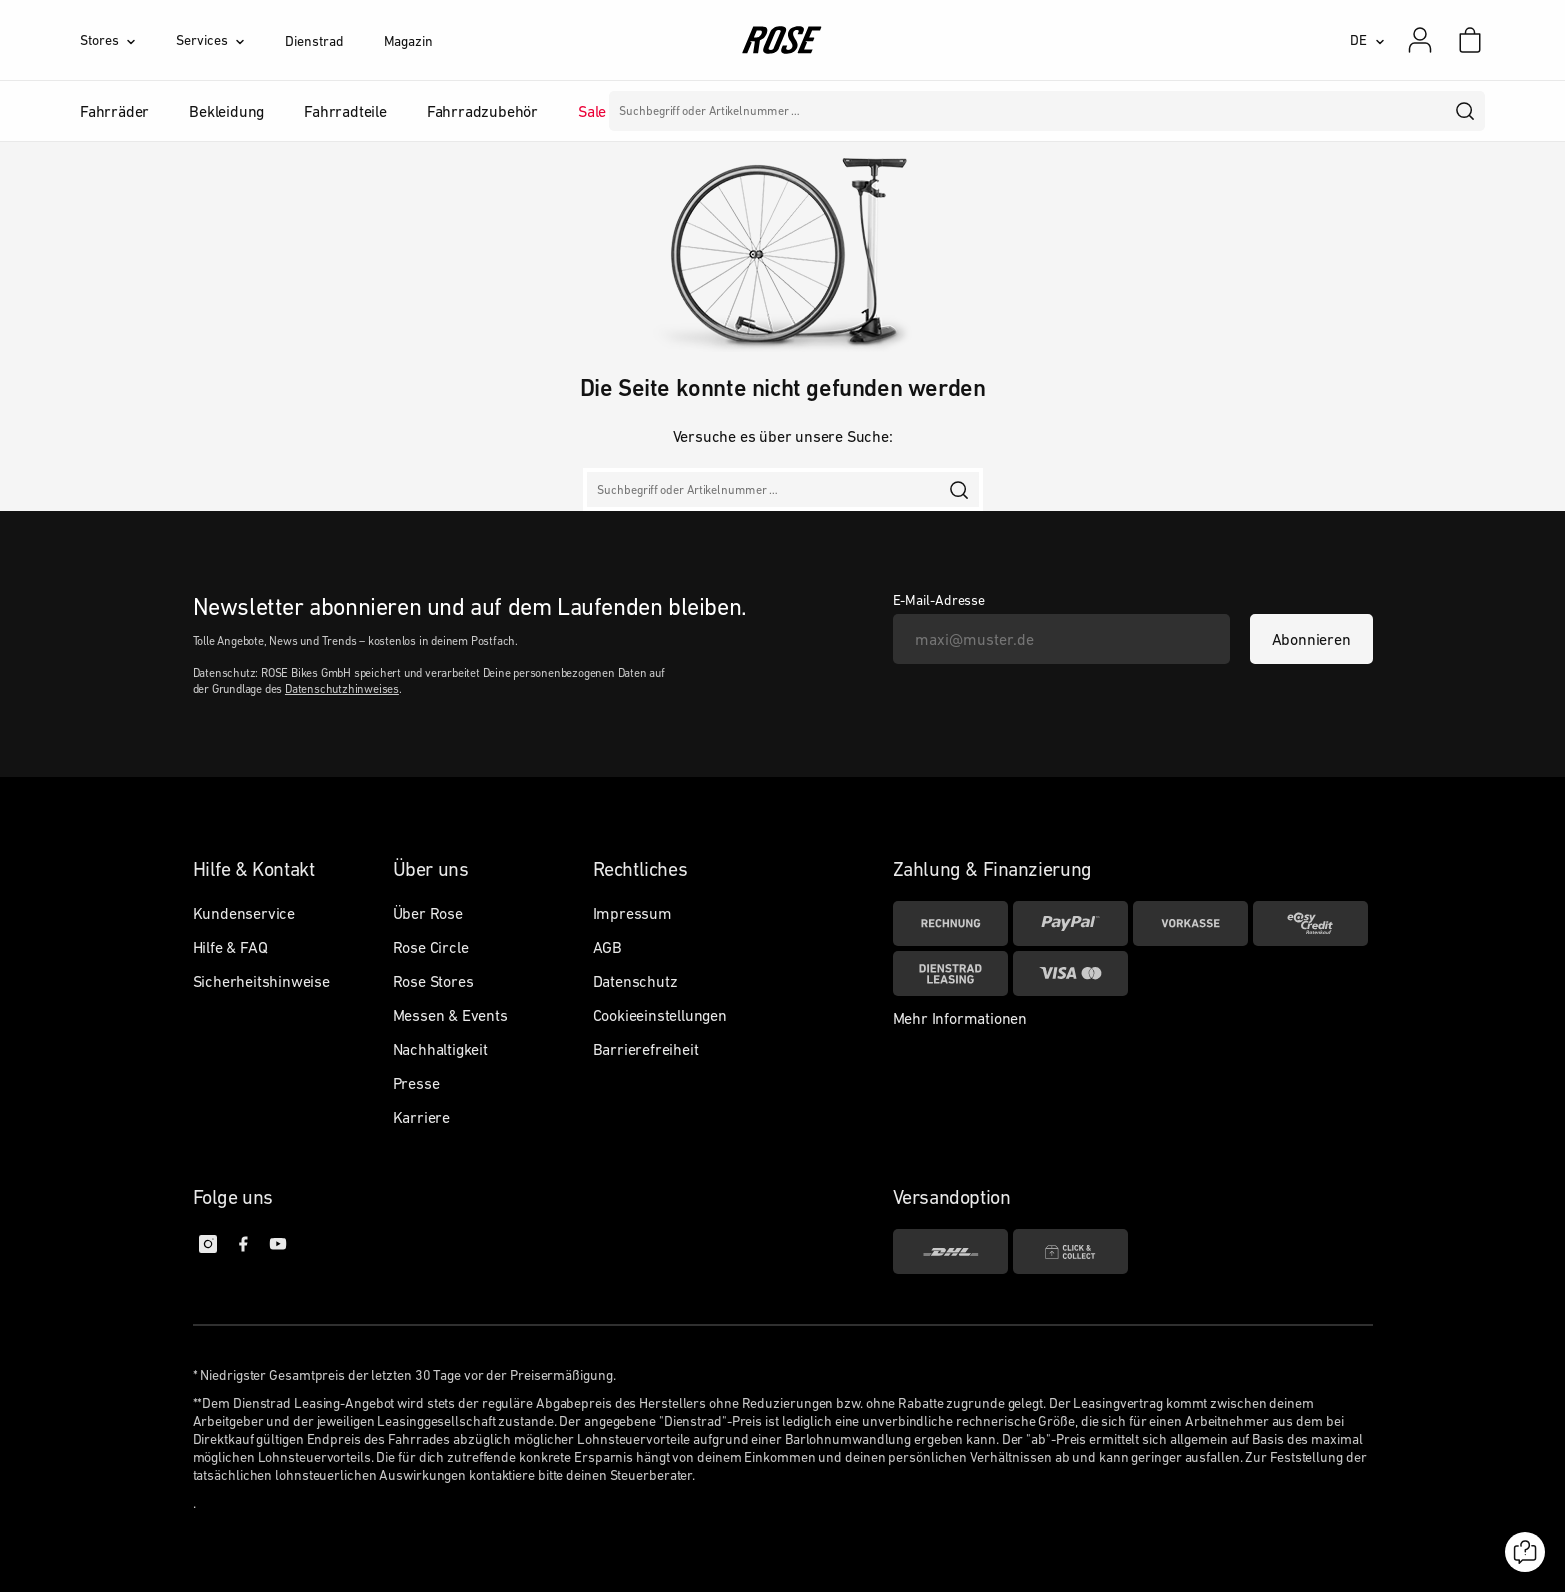 The image size is (1565, 1592). Describe the element at coordinates (671, 111) in the screenshot. I see `Marken` at that location.